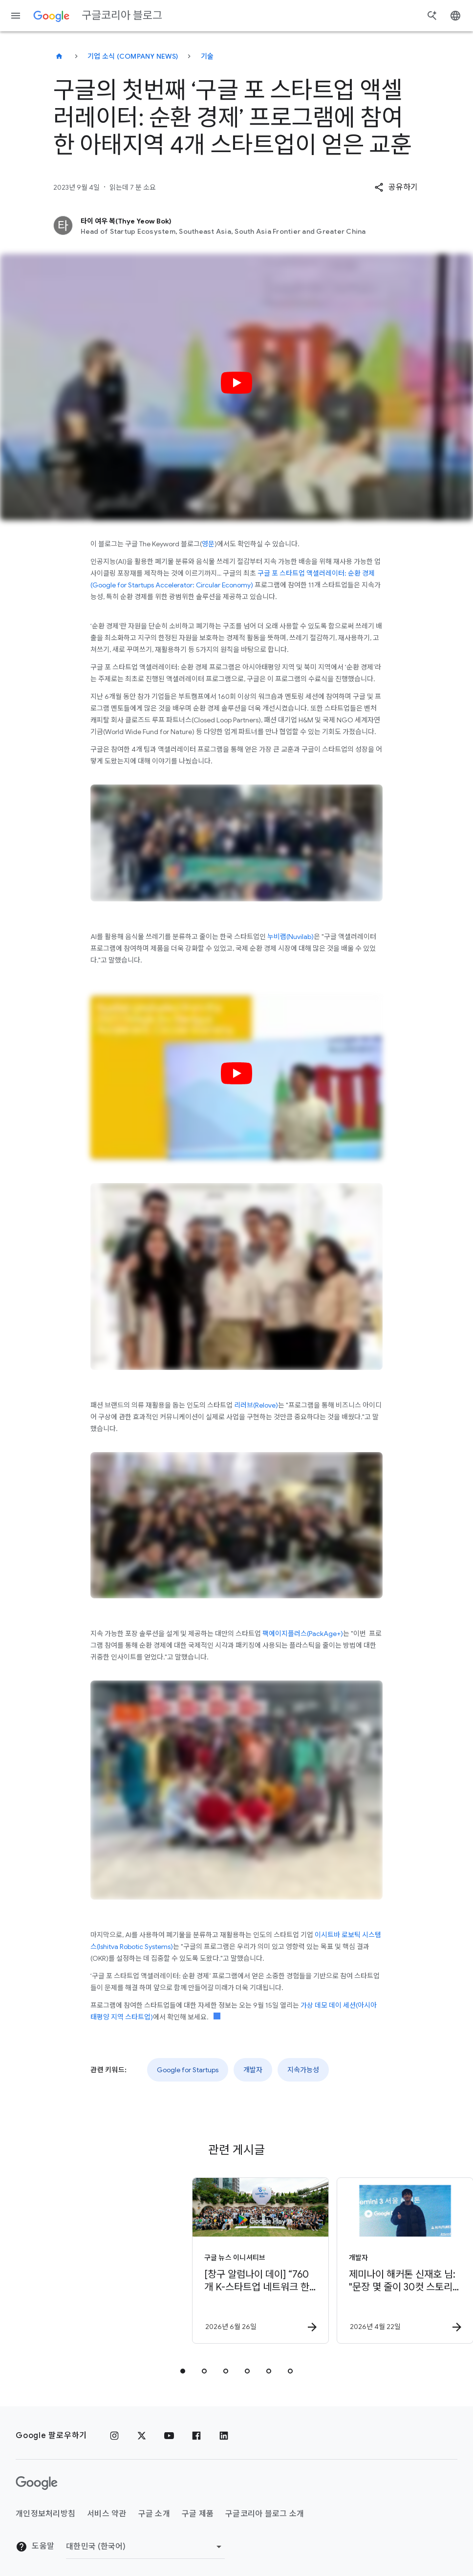  What do you see at coordinates (37, 2483) in the screenshot?
I see `[Google 로고]` at bounding box center [37, 2483].